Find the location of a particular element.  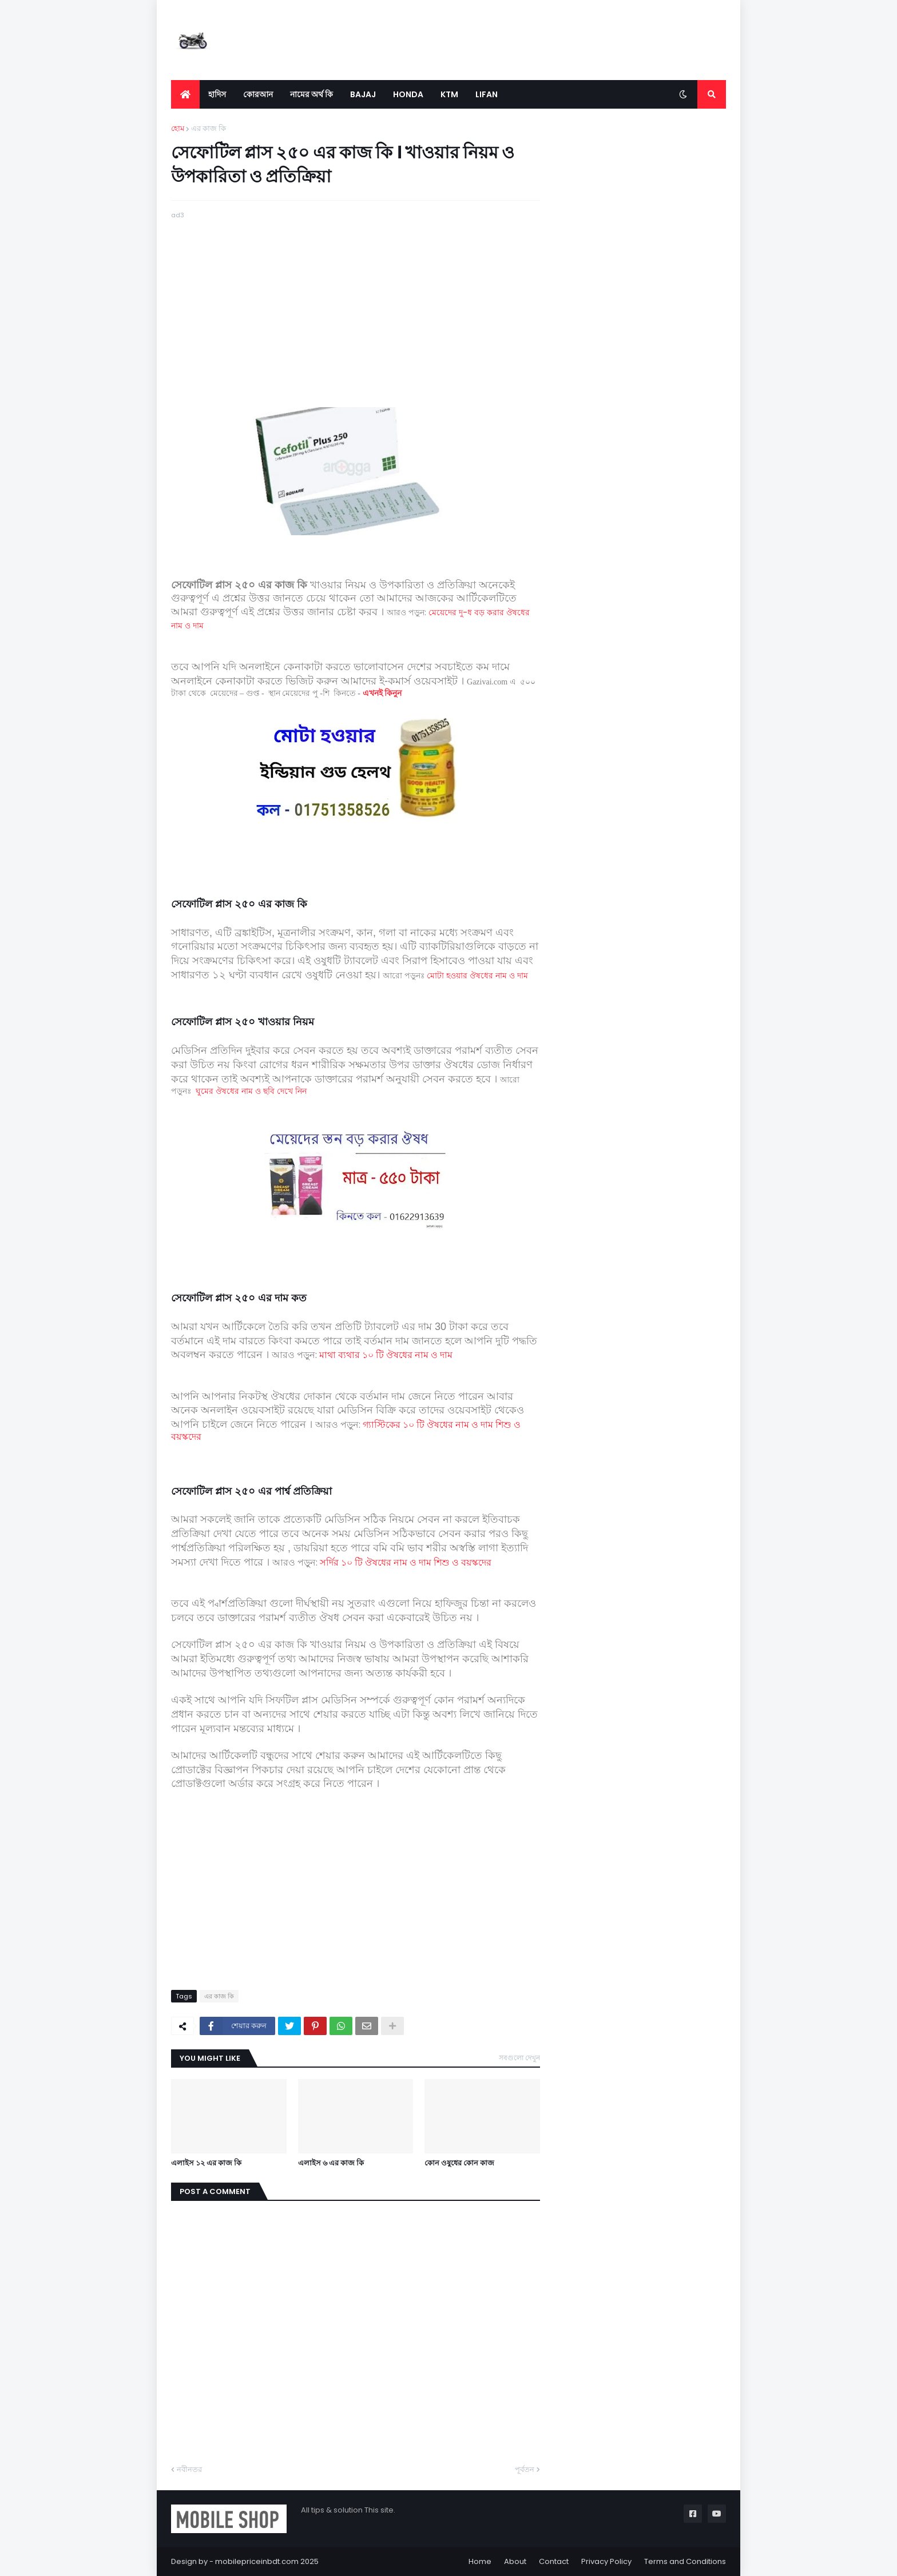

কোরআন [menuitem] is located at coordinates (258, 94).